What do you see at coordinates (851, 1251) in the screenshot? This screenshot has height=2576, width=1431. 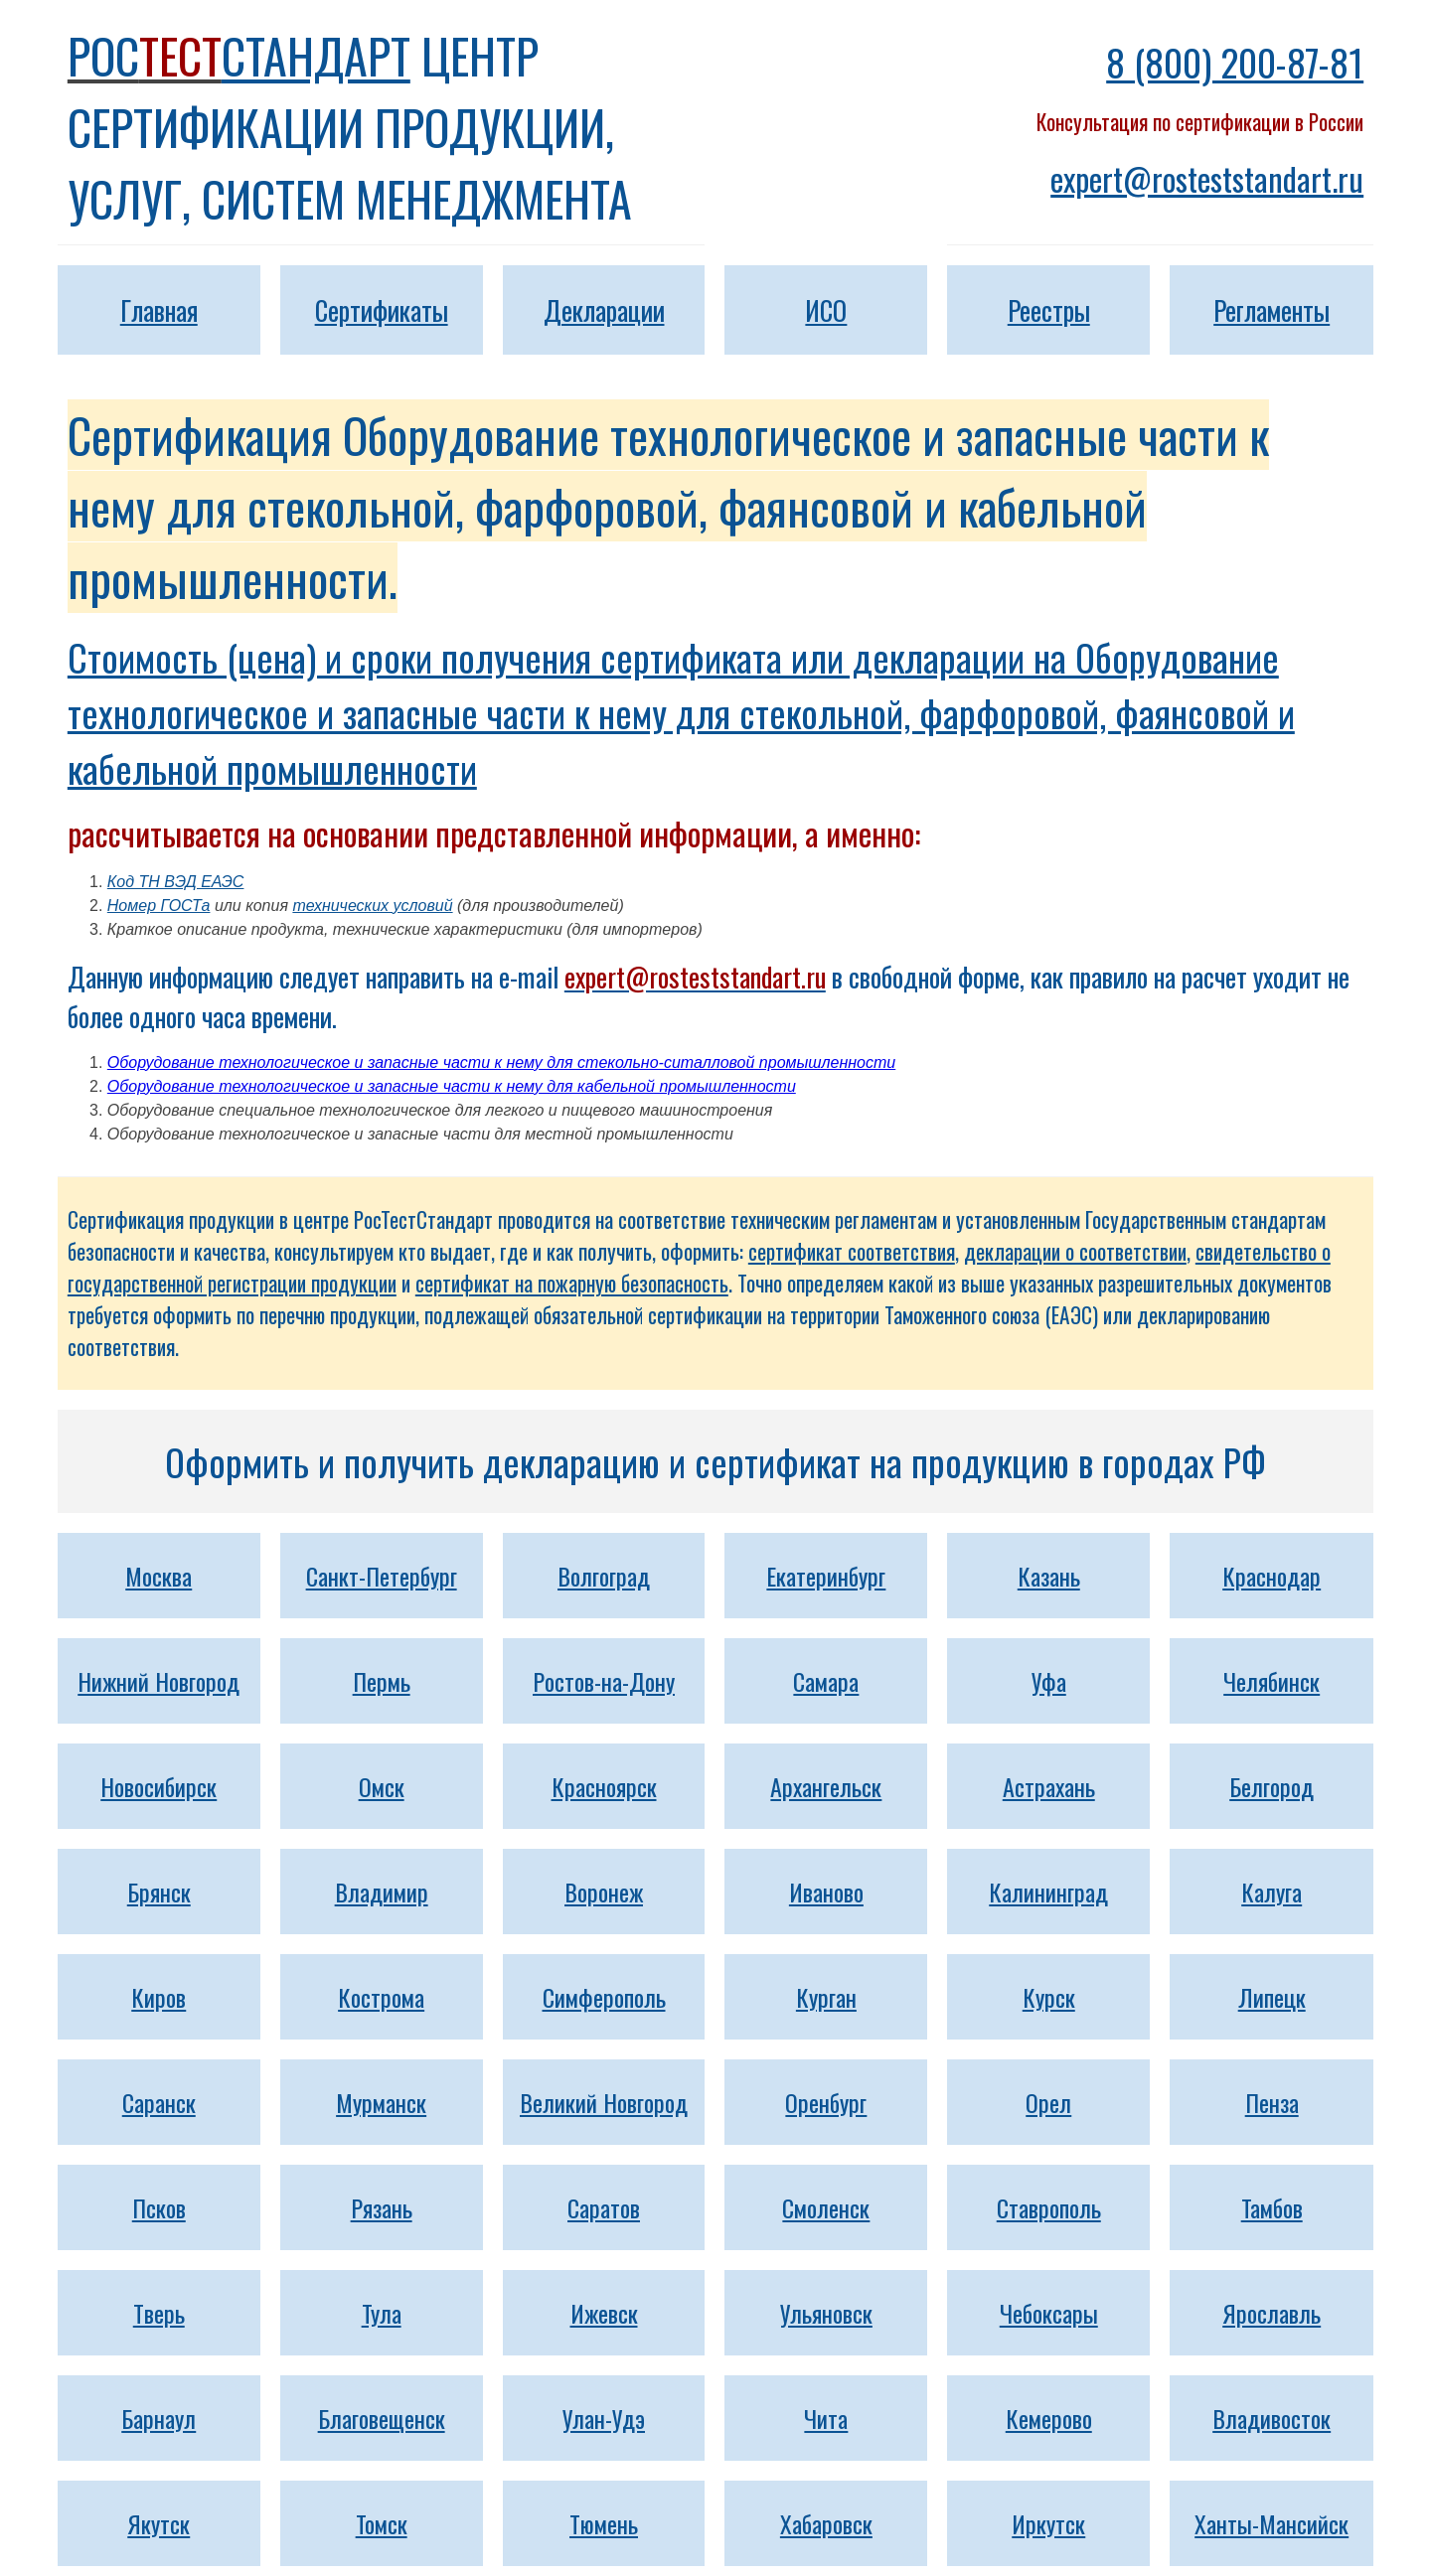 I see `сертификат соответствия` at bounding box center [851, 1251].